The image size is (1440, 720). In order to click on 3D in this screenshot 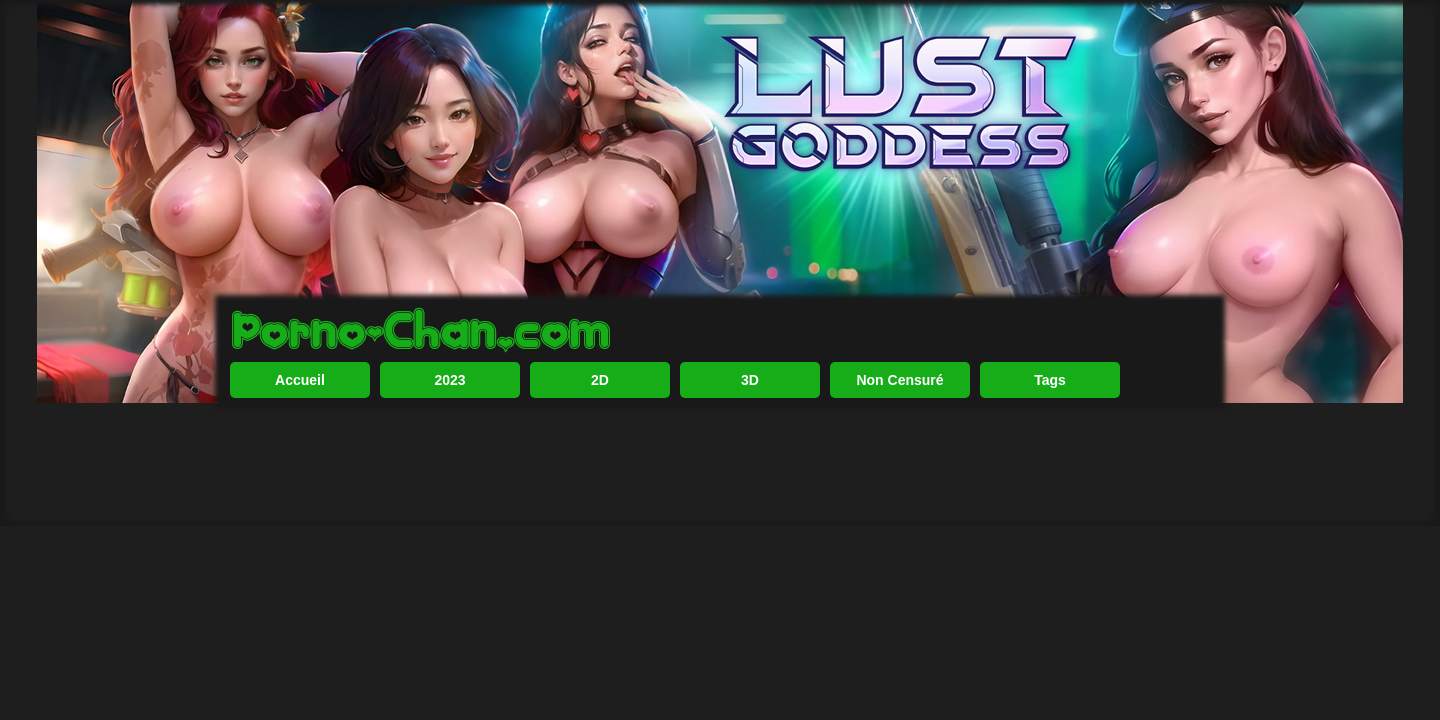, I will do `click(750, 445)`.